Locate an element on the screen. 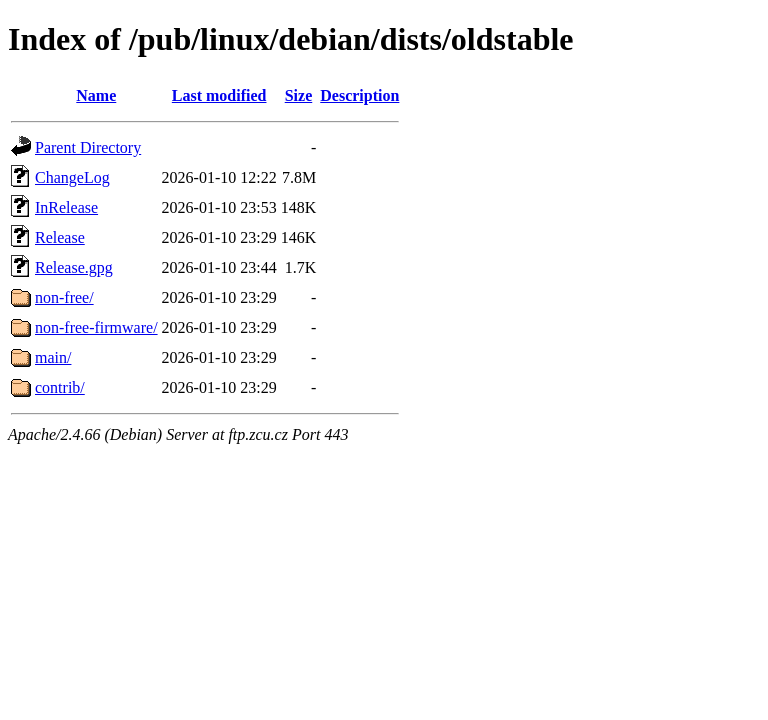 This screenshot has width=768, height=720. non-free-firmware/ is located at coordinates (96, 327).